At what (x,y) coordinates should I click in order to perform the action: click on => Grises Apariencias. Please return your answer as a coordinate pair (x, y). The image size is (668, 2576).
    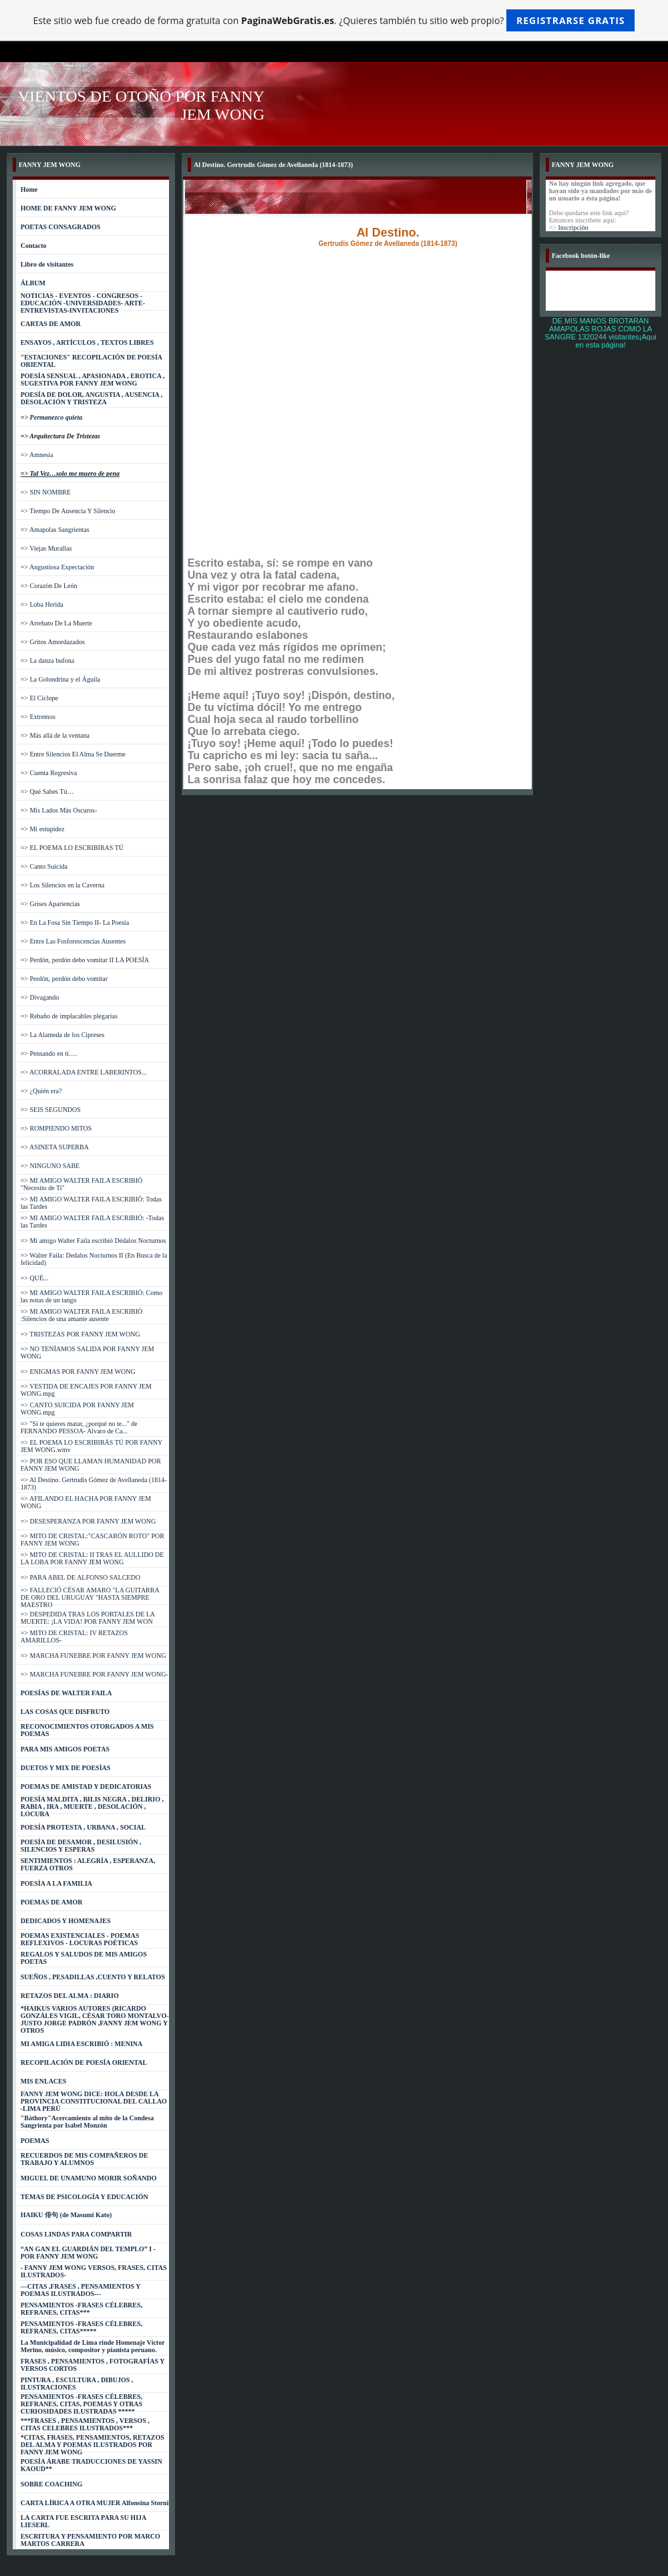
    Looking at the image, I should click on (50, 903).